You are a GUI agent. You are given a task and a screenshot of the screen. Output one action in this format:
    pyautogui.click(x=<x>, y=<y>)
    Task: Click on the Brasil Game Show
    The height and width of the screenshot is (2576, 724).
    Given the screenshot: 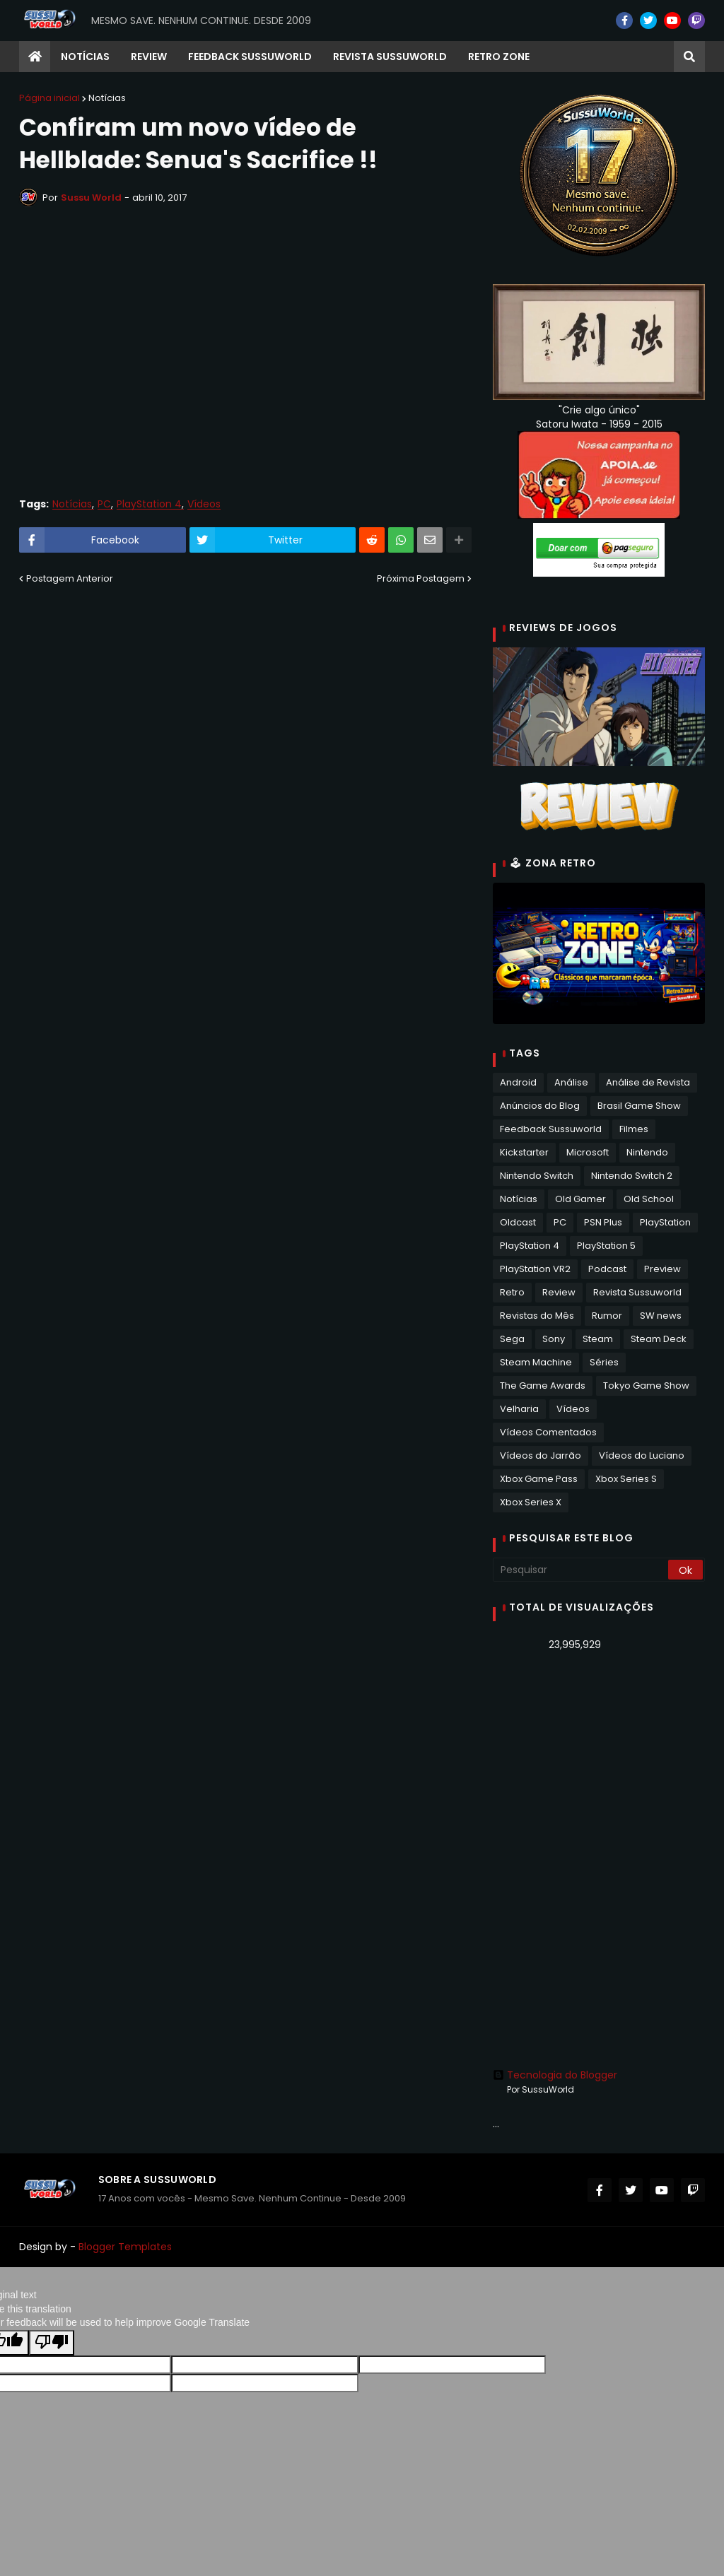 What is the action you would take?
    pyautogui.click(x=639, y=1105)
    